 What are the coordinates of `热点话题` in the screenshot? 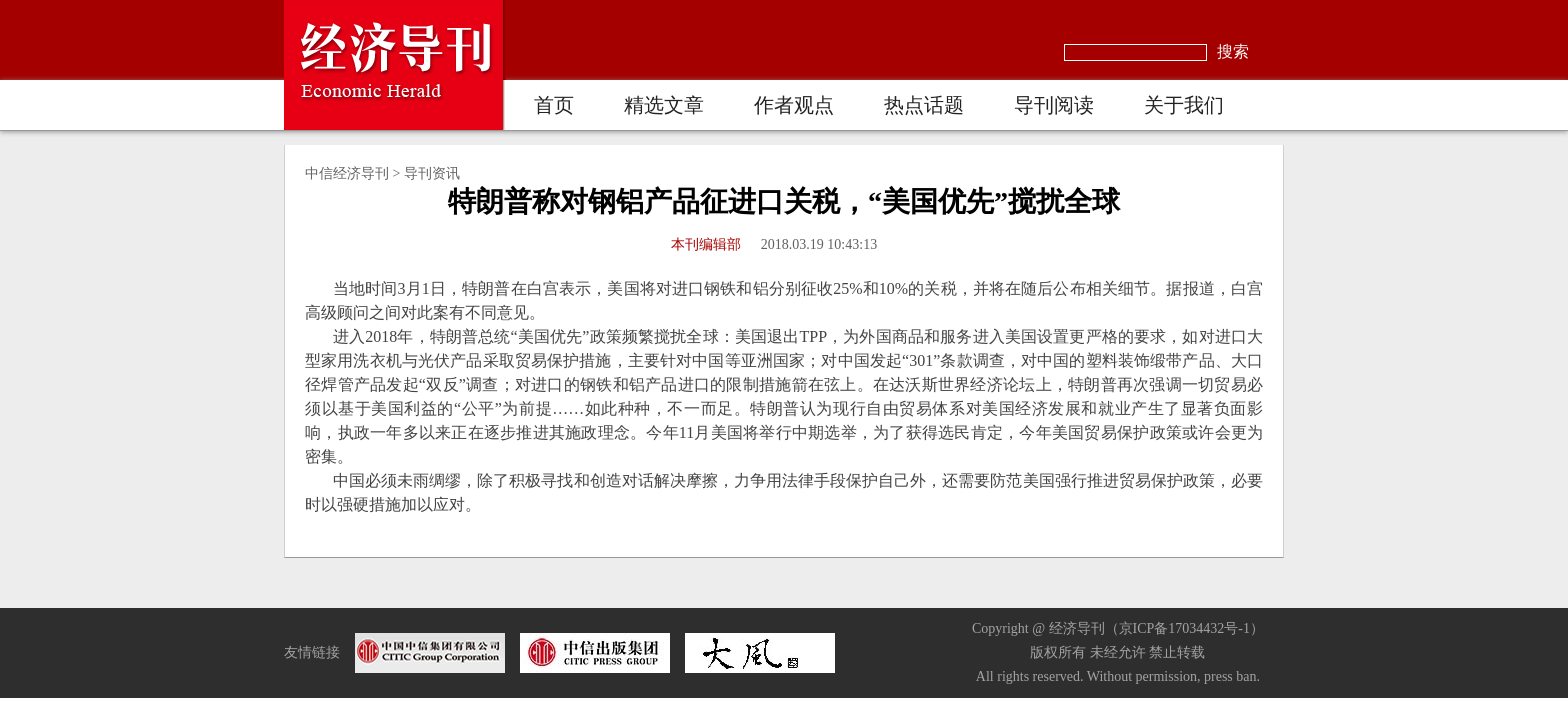 It's located at (924, 105).